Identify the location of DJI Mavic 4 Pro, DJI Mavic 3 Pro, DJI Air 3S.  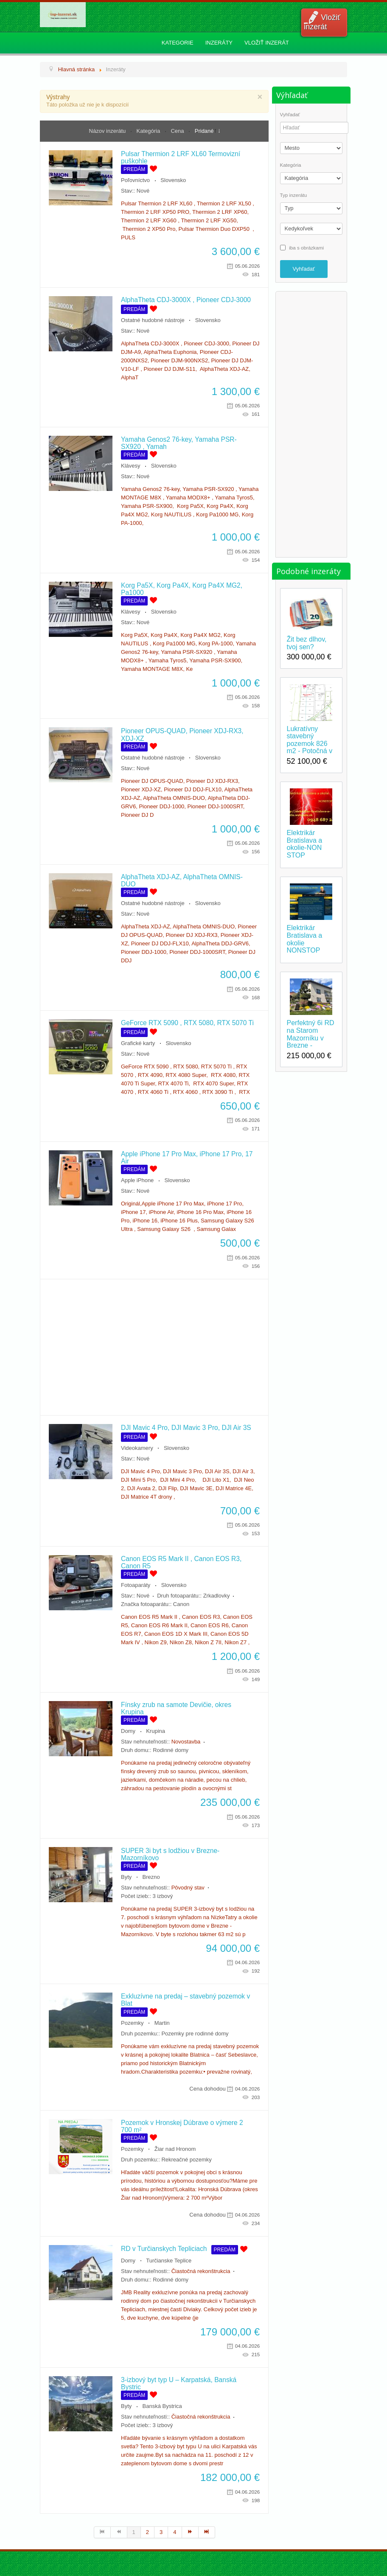
(186, 1427).